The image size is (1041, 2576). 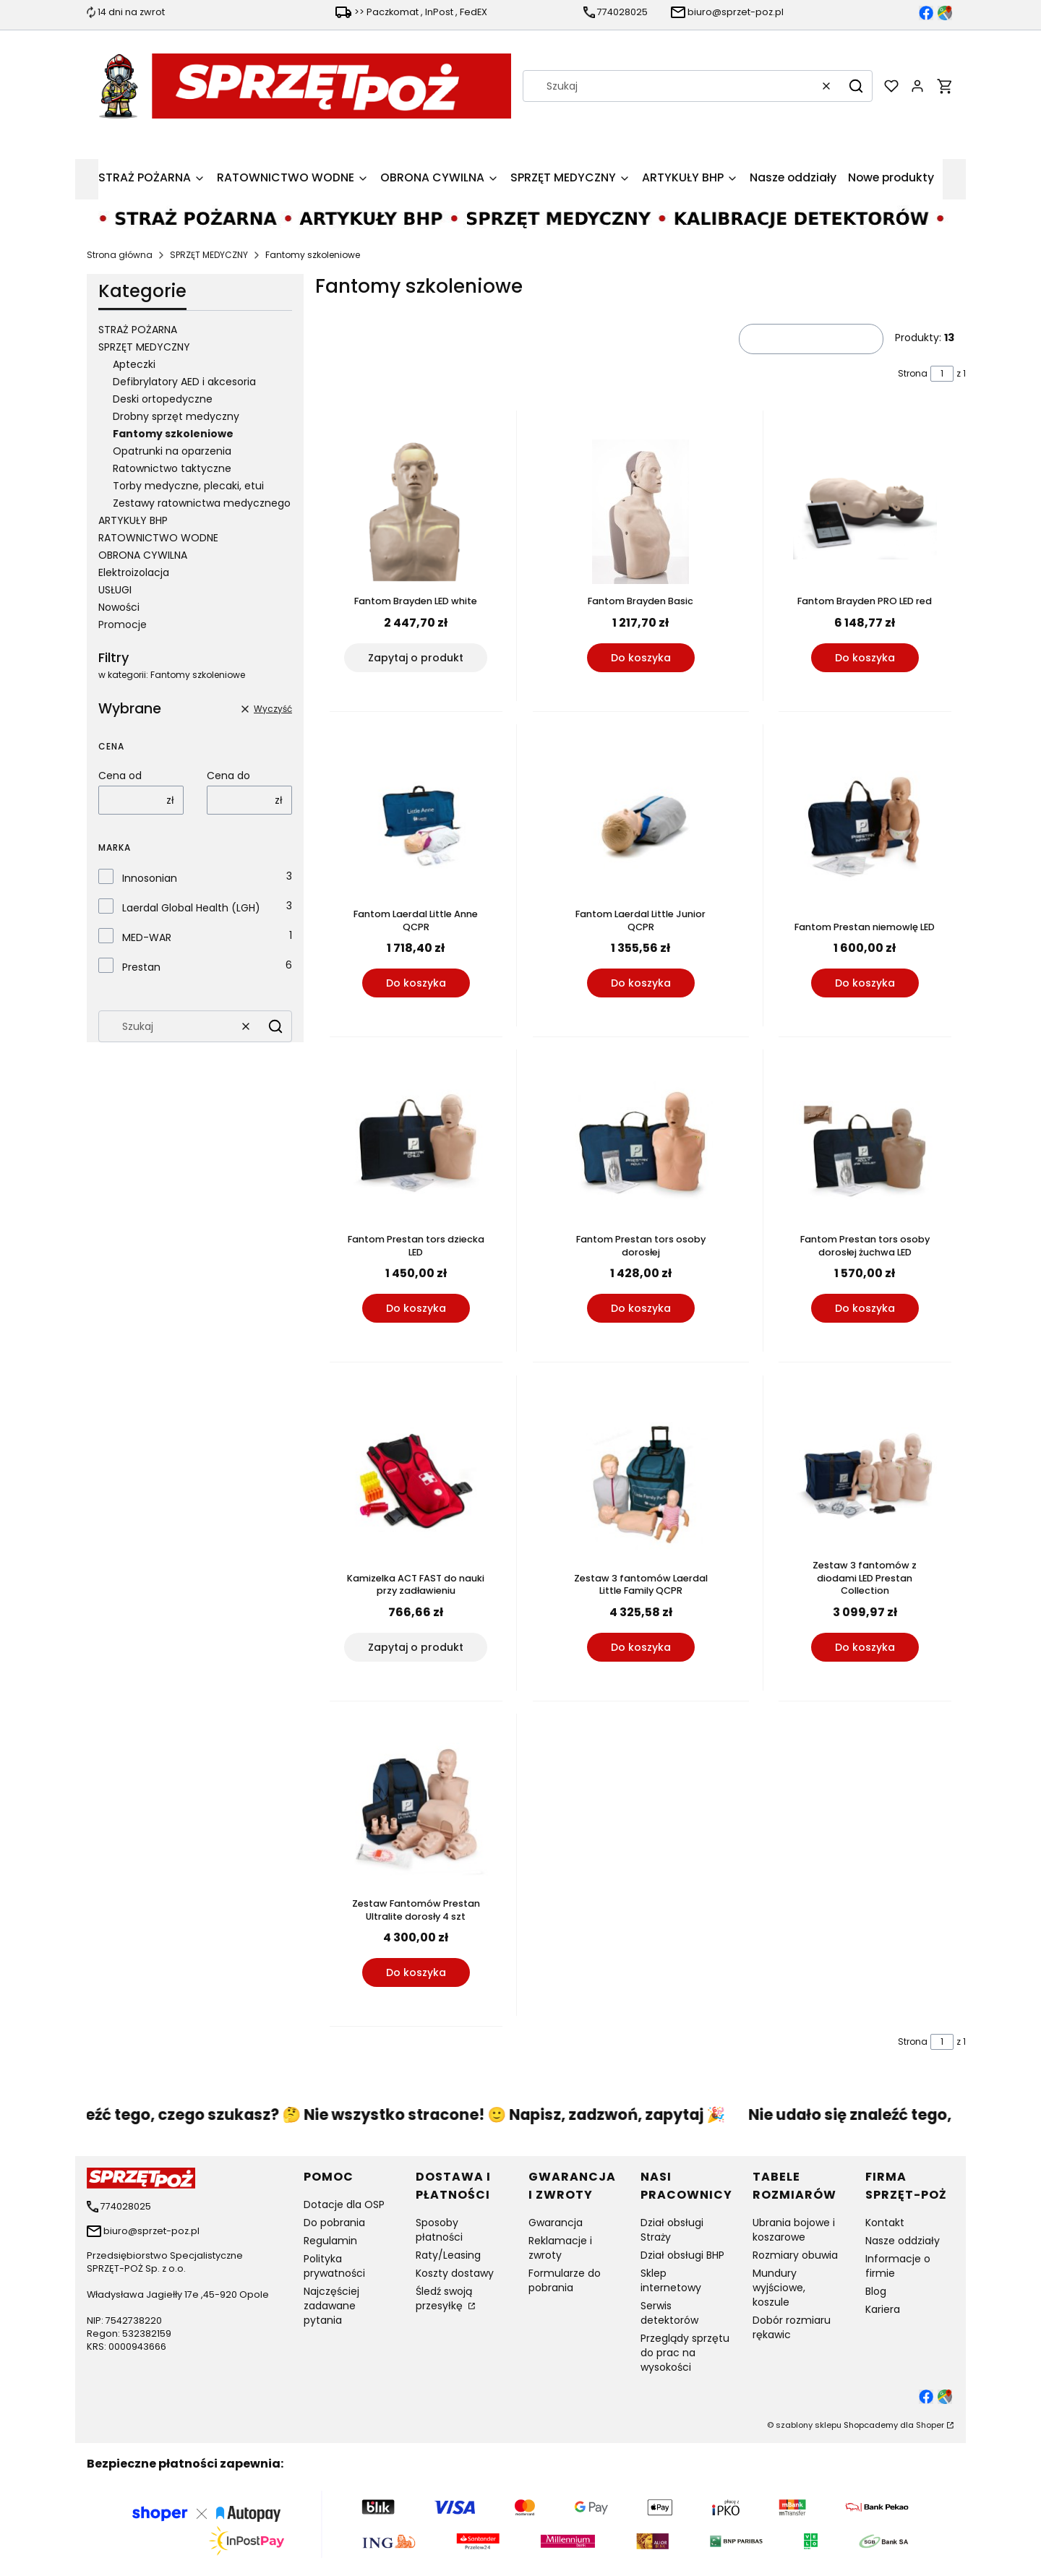 What do you see at coordinates (902, 2240) in the screenshot?
I see `Nasze oddziały` at bounding box center [902, 2240].